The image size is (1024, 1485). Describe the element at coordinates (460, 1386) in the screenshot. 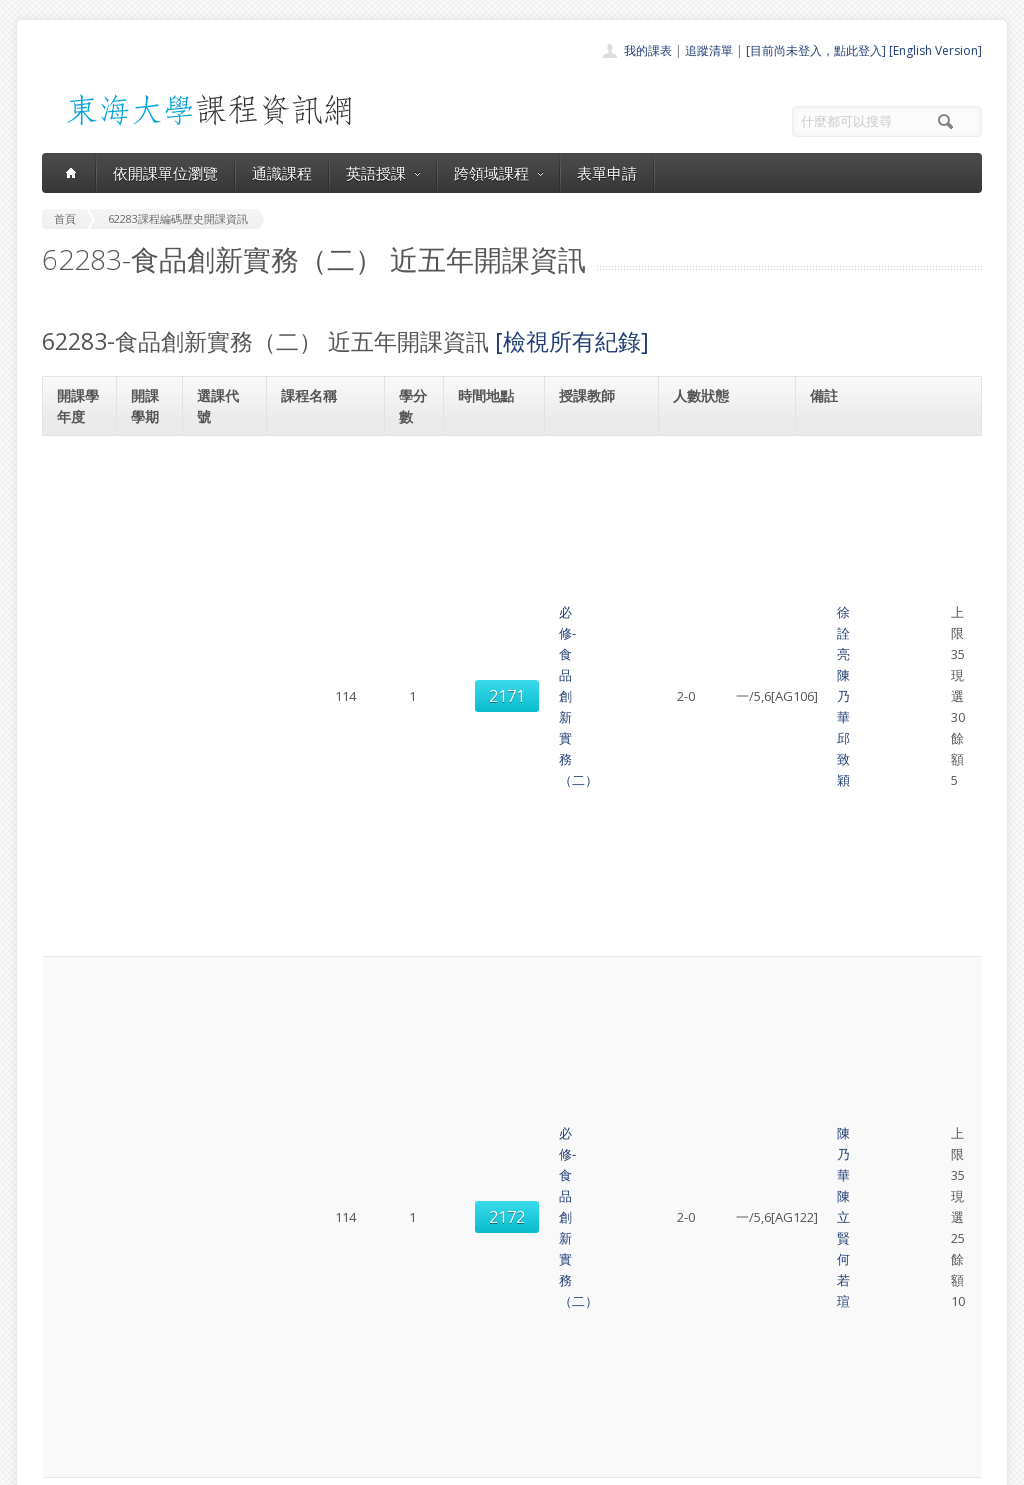

I see `開放資料` at that location.